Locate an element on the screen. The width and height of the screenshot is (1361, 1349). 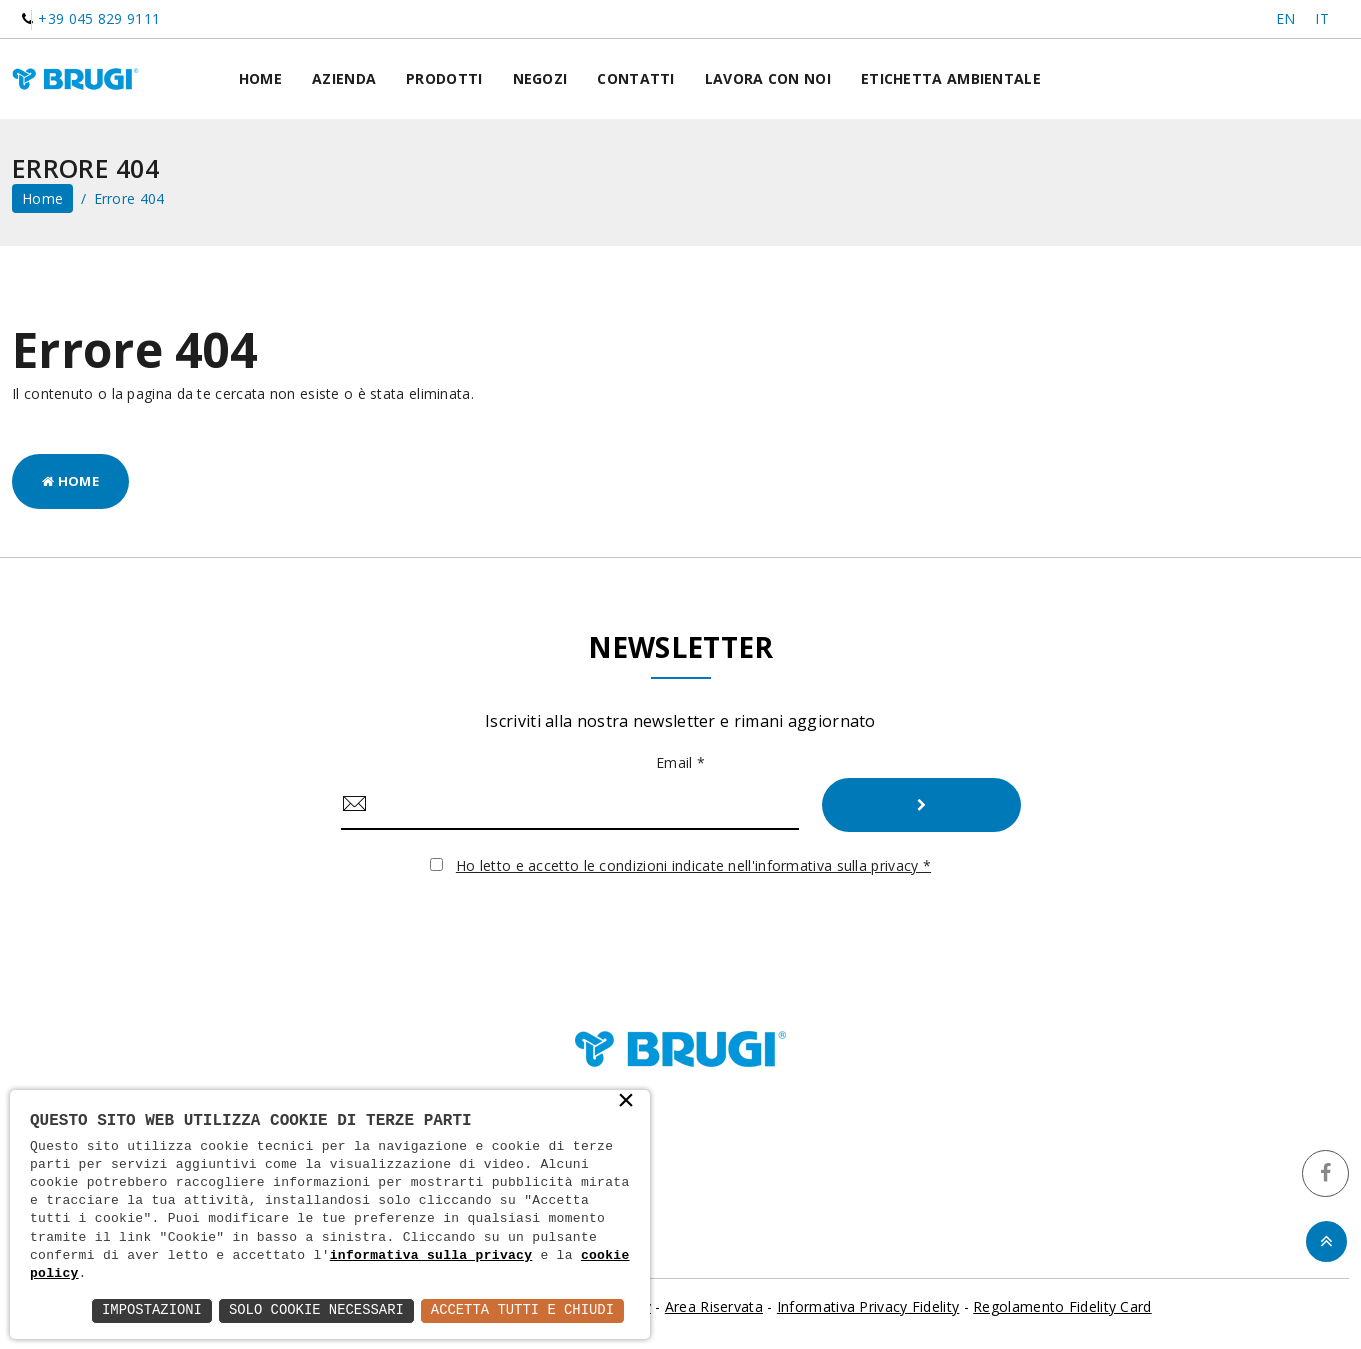
EN is located at coordinates (1286, 18).